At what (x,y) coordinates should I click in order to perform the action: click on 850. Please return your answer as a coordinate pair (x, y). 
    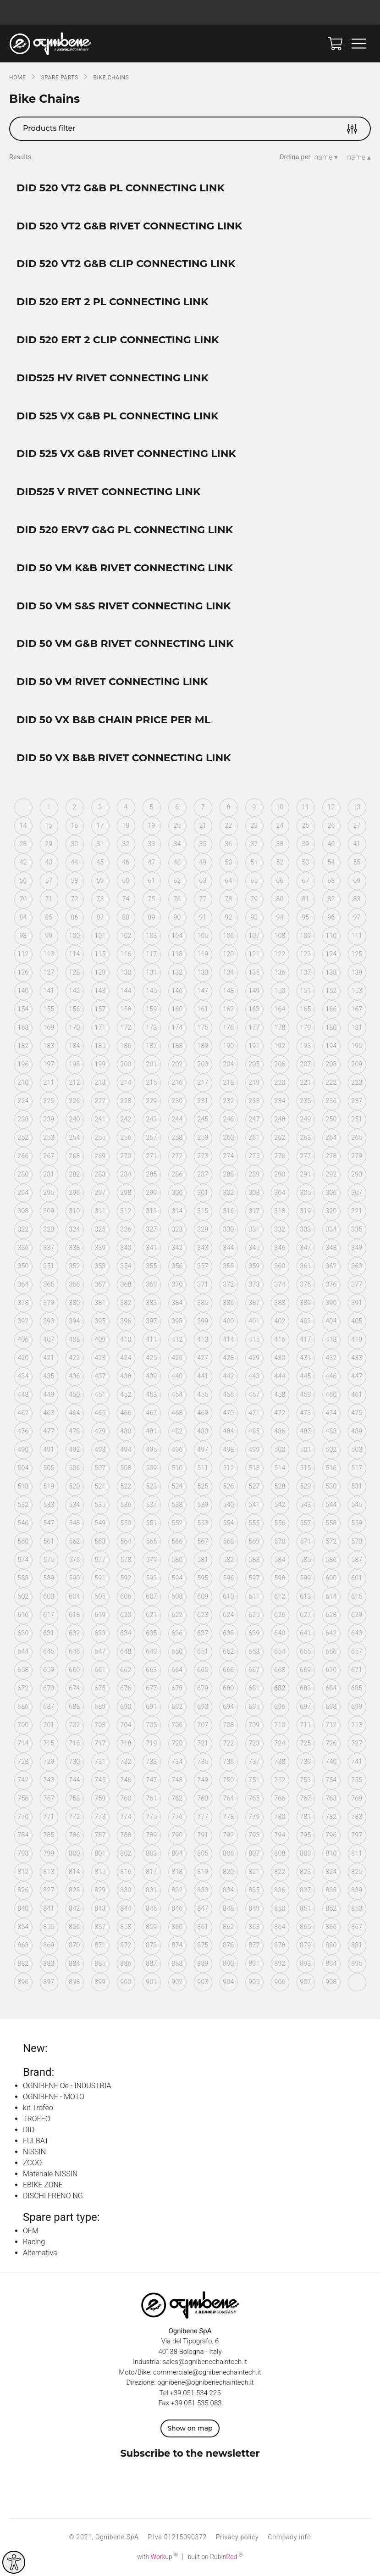
    Looking at the image, I should click on (279, 1908).